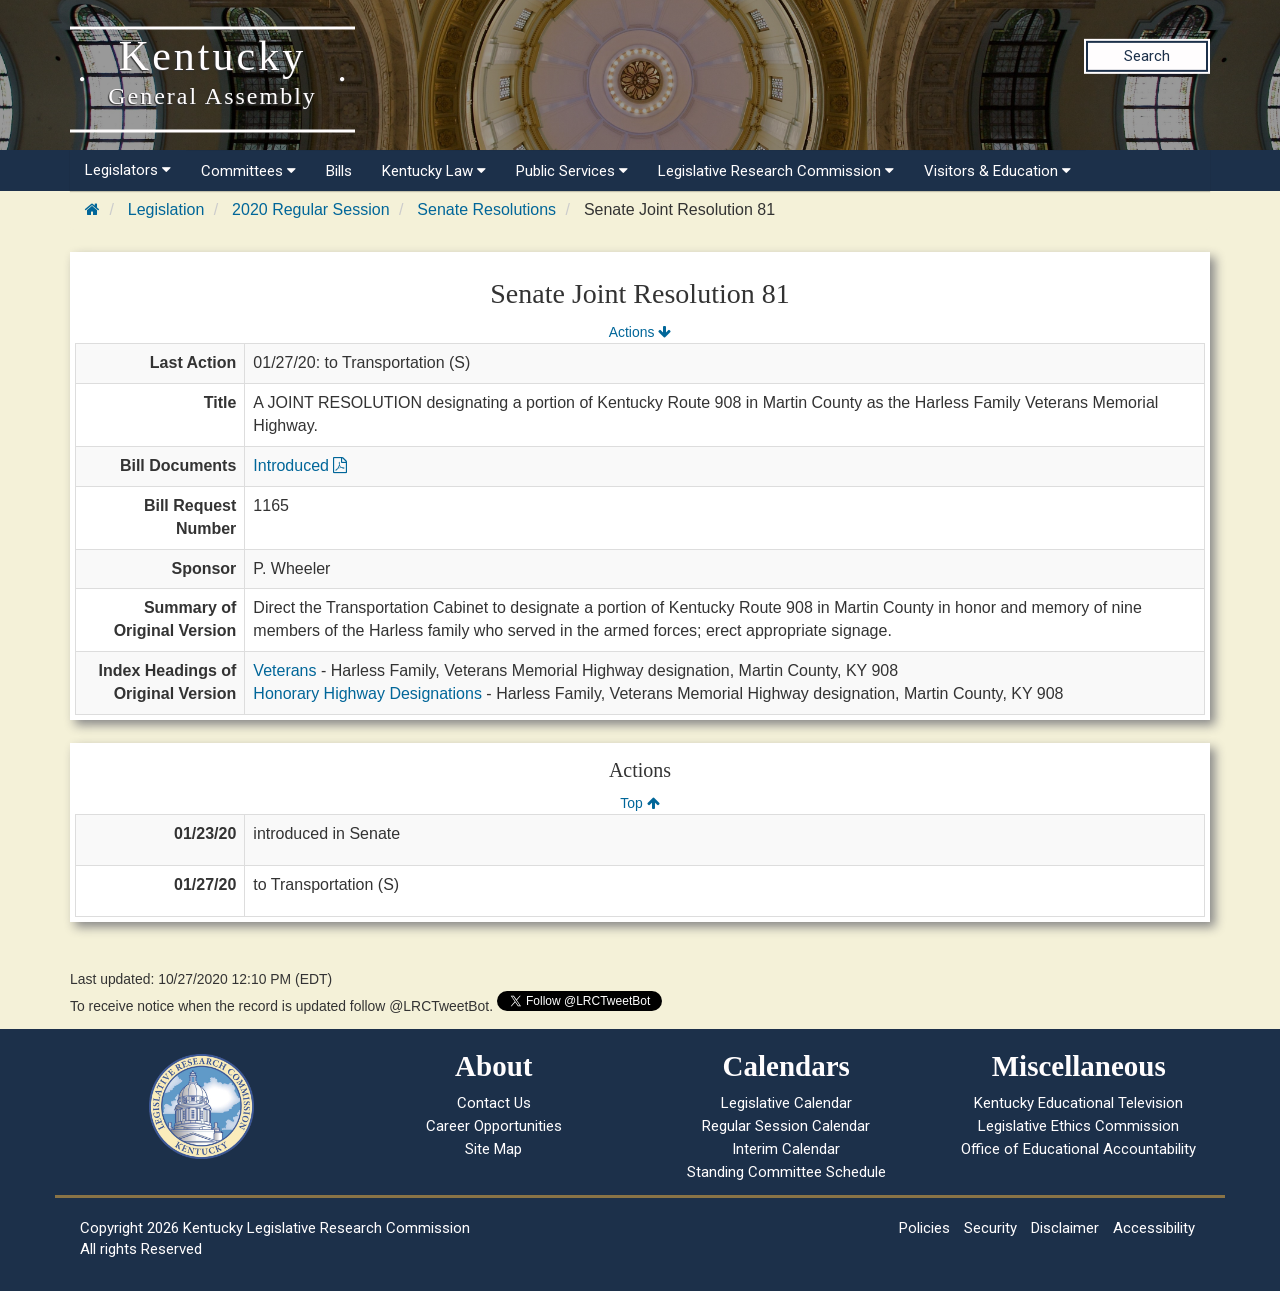 This screenshot has width=1280, height=1291. Describe the element at coordinates (1078, 1103) in the screenshot. I see `Kentucky Educational Television` at that location.